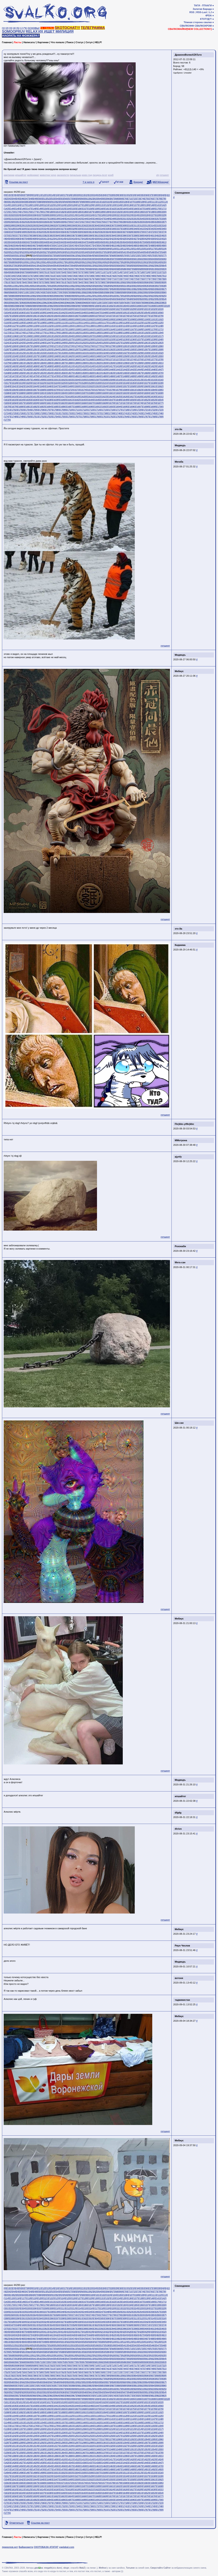  I want to click on [1540], so click(7, 386).